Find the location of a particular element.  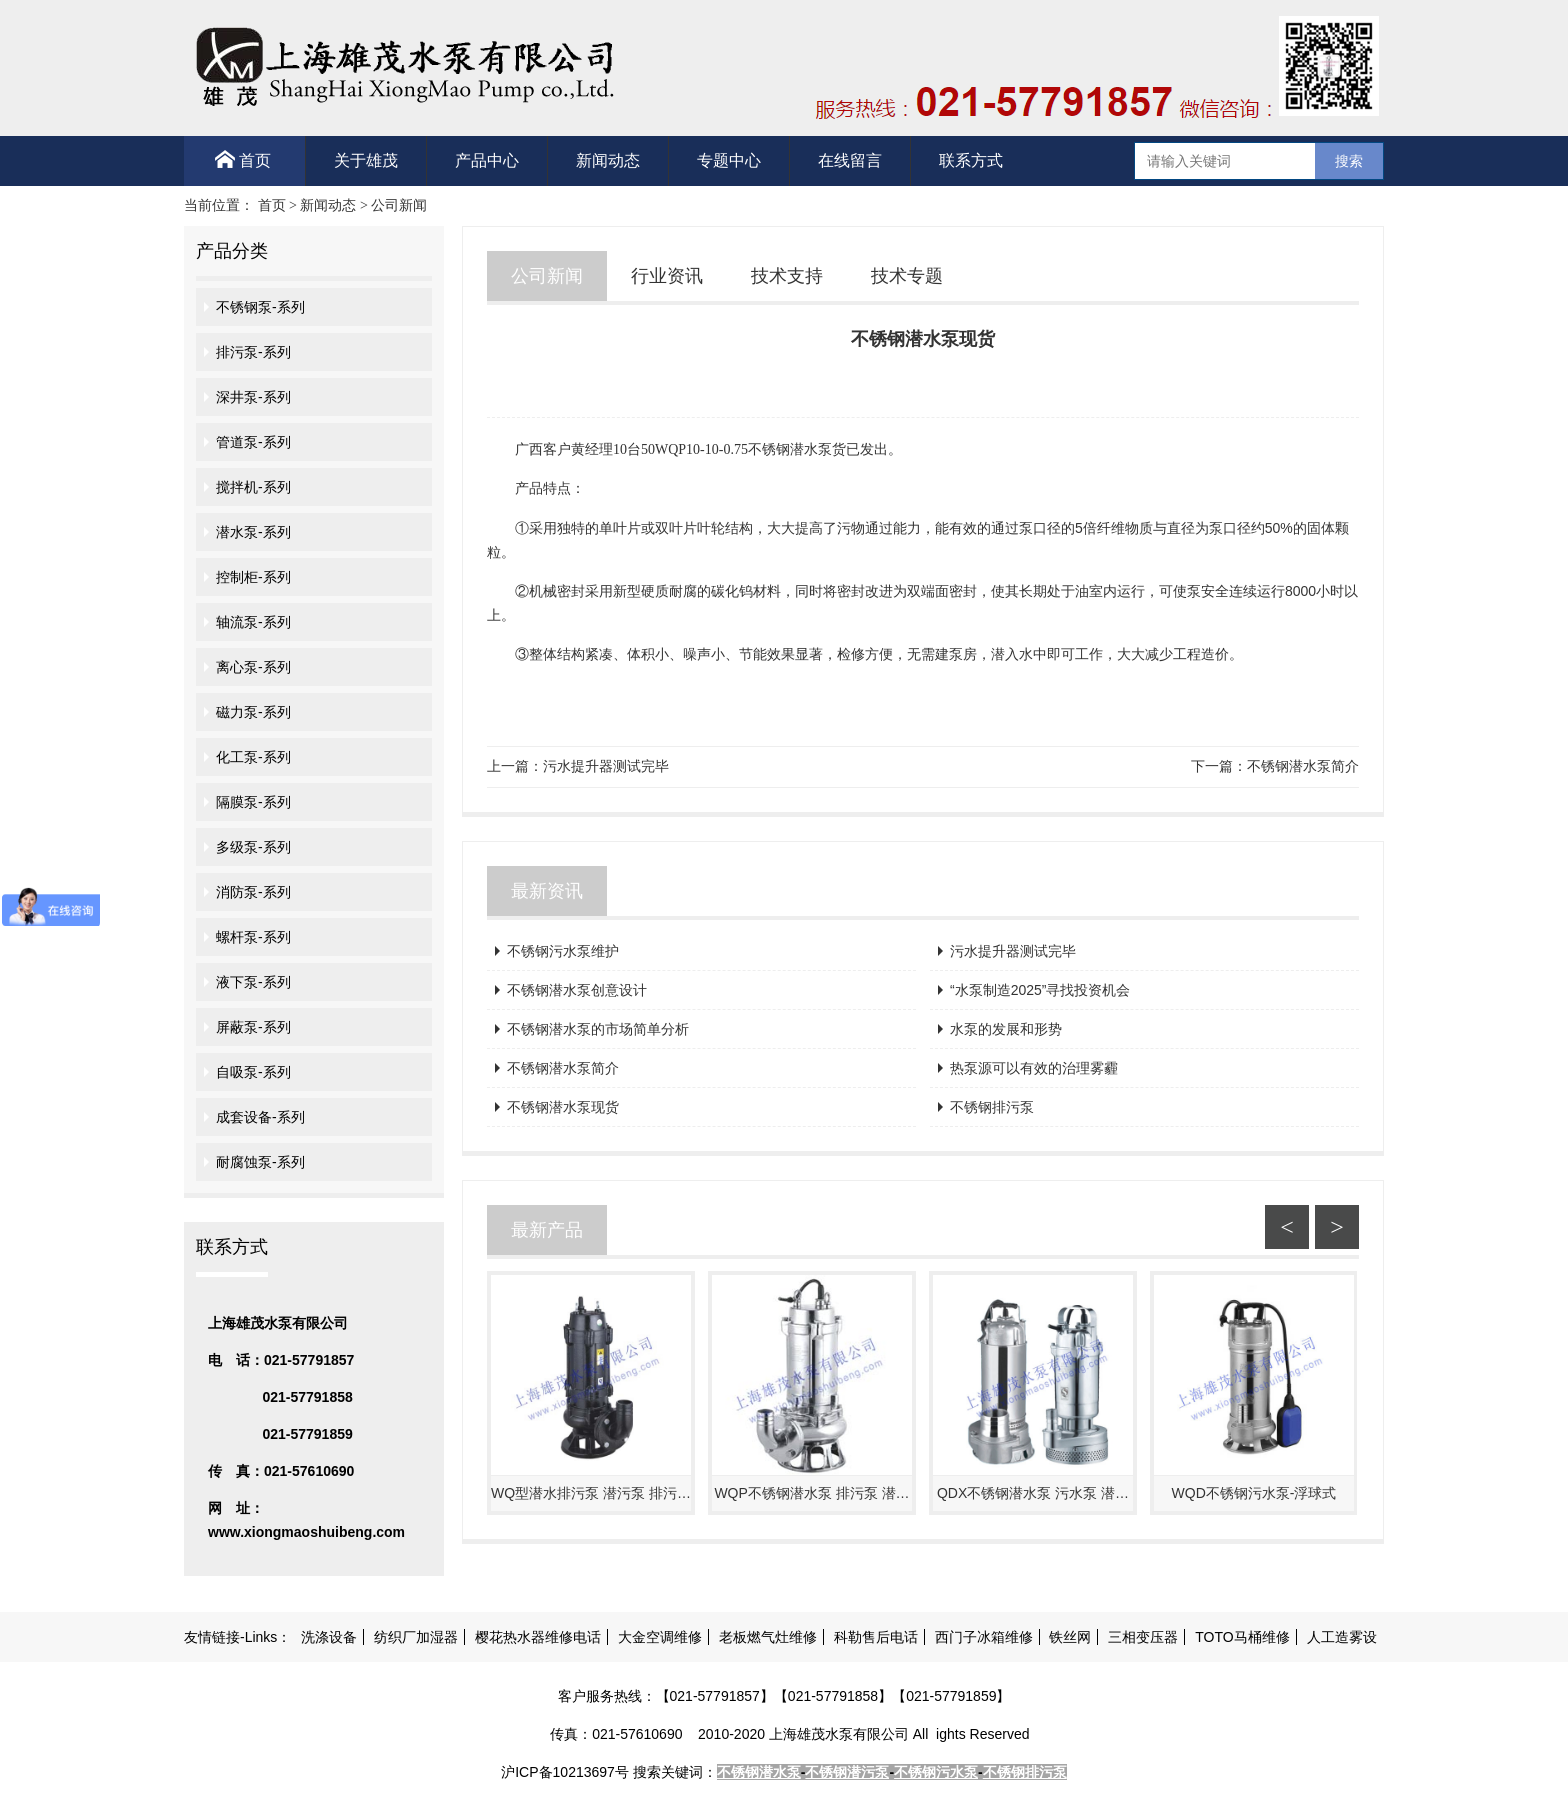

离心泵-系列 is located at coordinates (253, 667).